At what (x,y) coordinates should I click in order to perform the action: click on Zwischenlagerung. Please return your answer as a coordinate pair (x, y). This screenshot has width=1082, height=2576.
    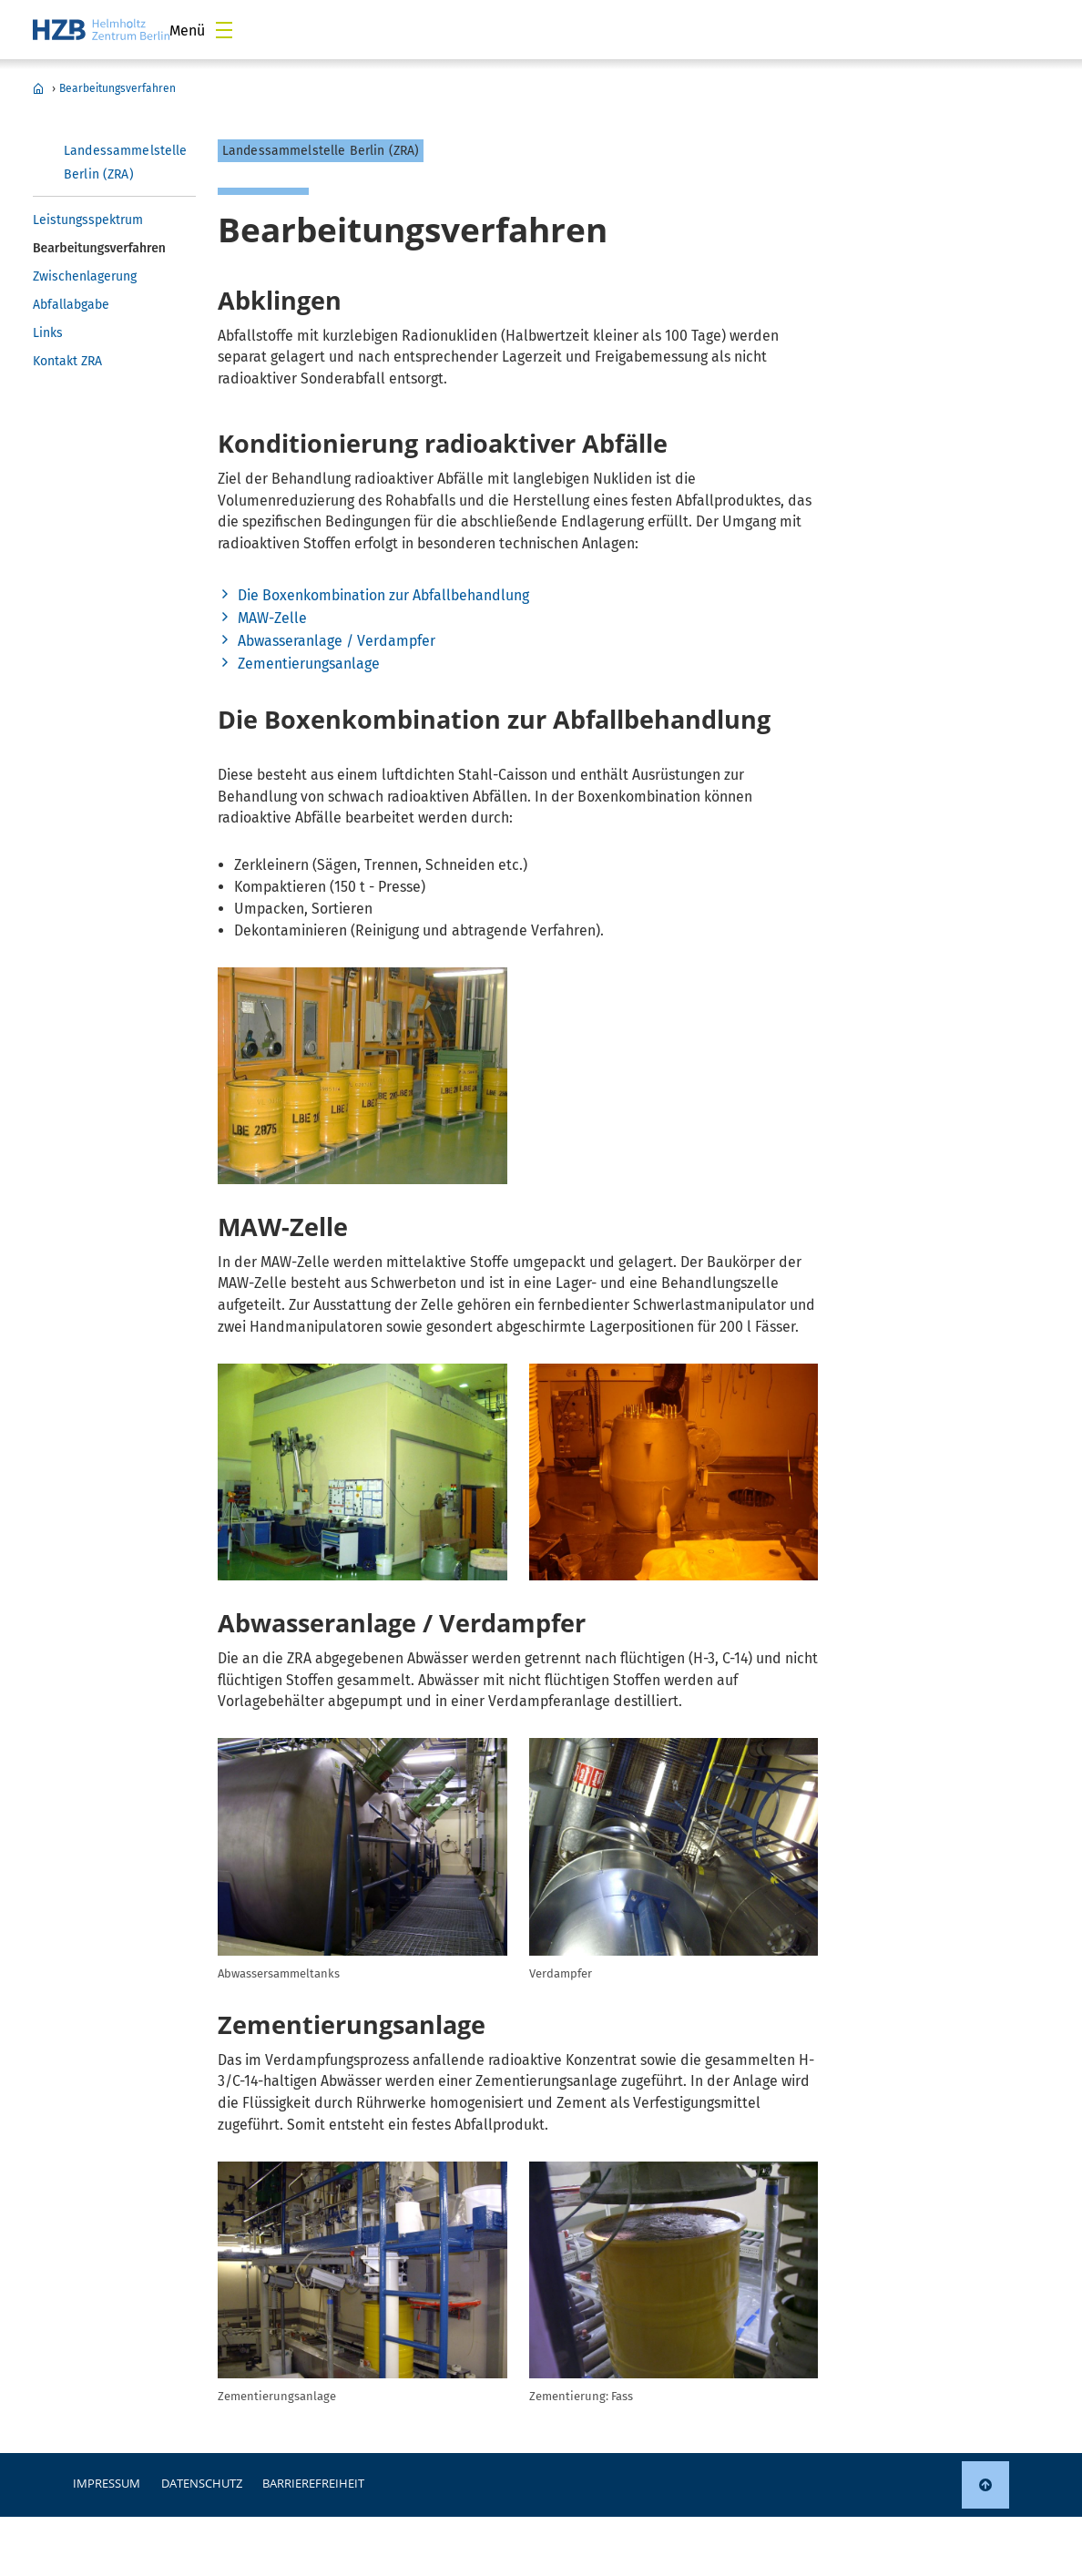
    Looking at the image, I should click on (85, 276).